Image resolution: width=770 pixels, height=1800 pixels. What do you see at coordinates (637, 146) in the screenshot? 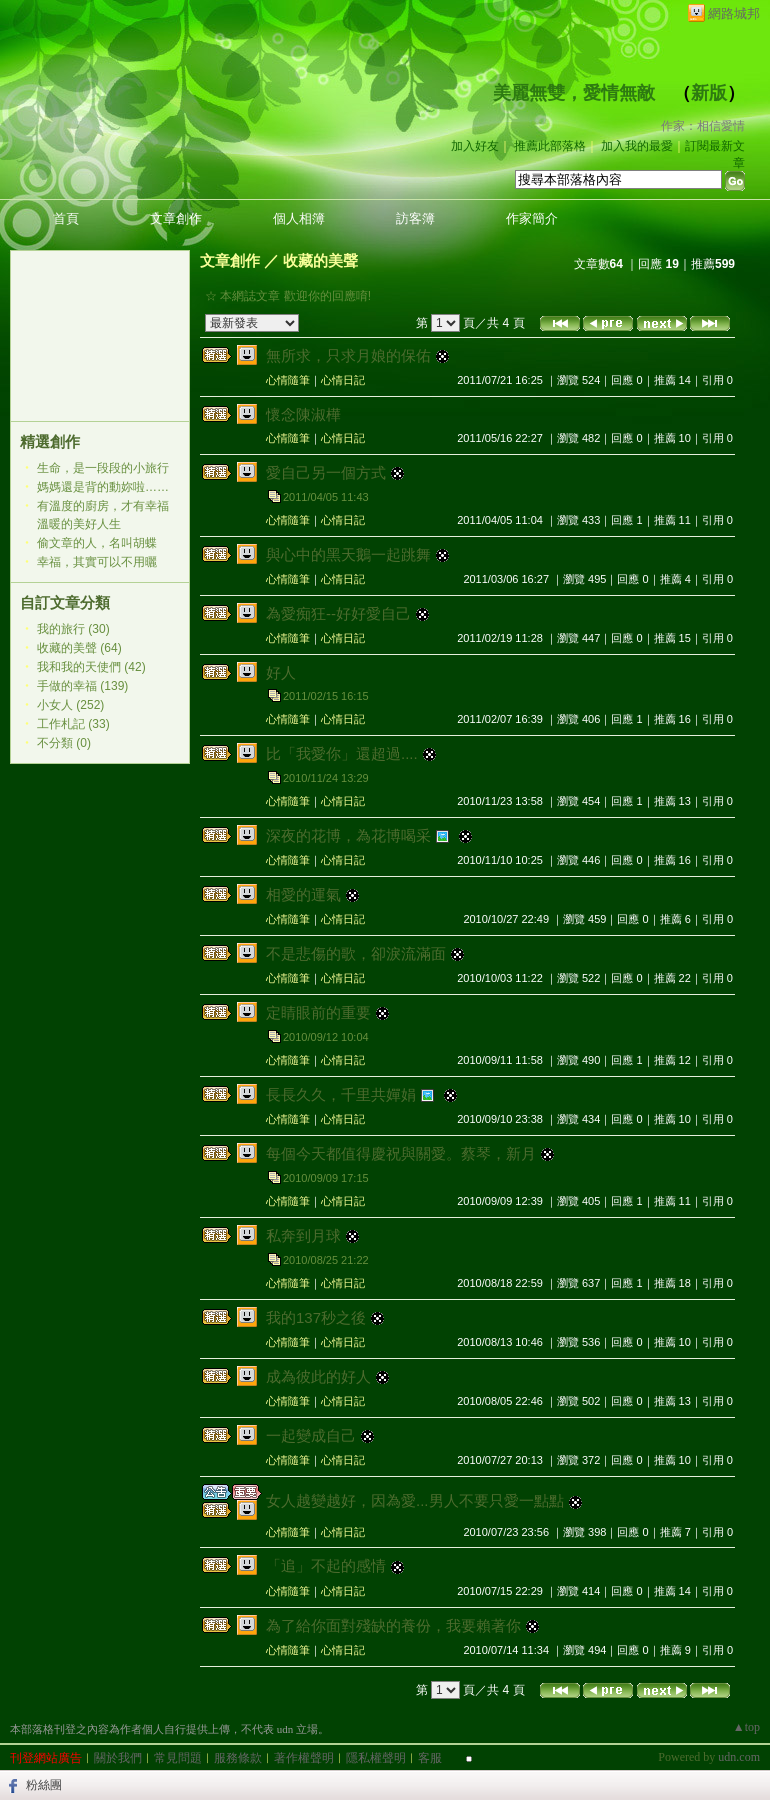
I see `加入我的最愛` at bounding box center [637, 146].